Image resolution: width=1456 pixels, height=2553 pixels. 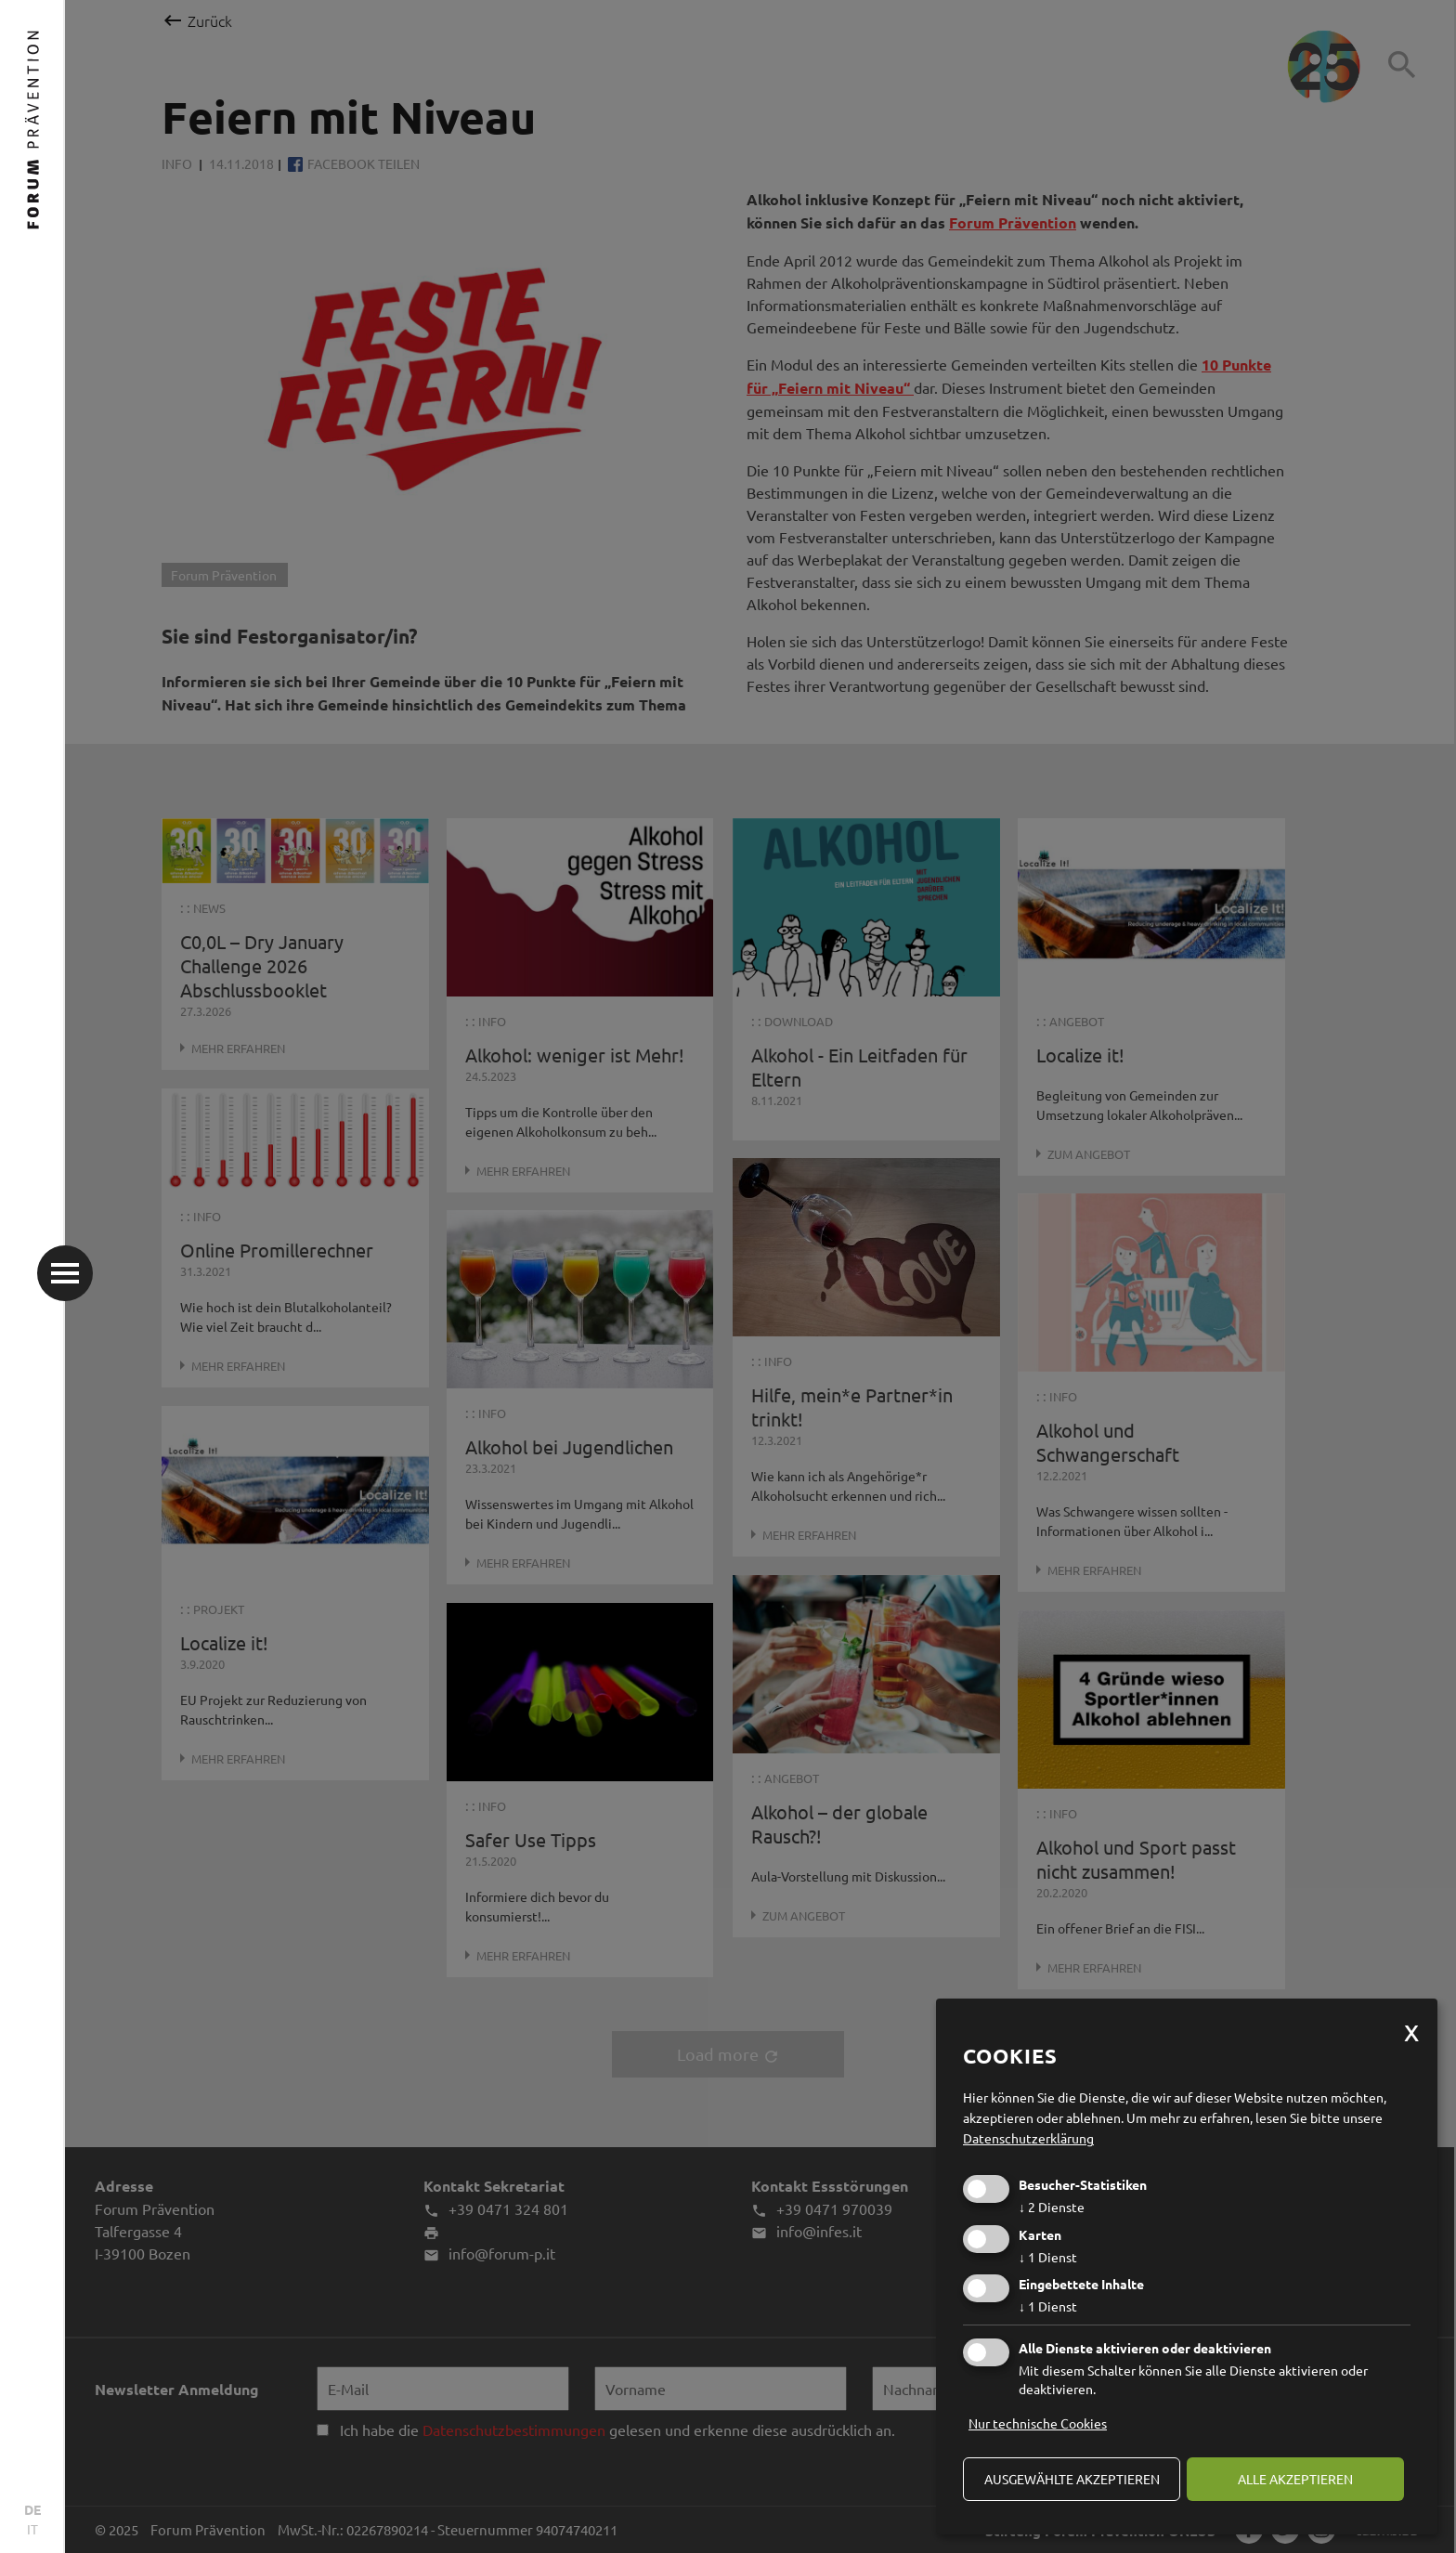 I want to click on 1 Dienst, so click(x=1048, y=2256).